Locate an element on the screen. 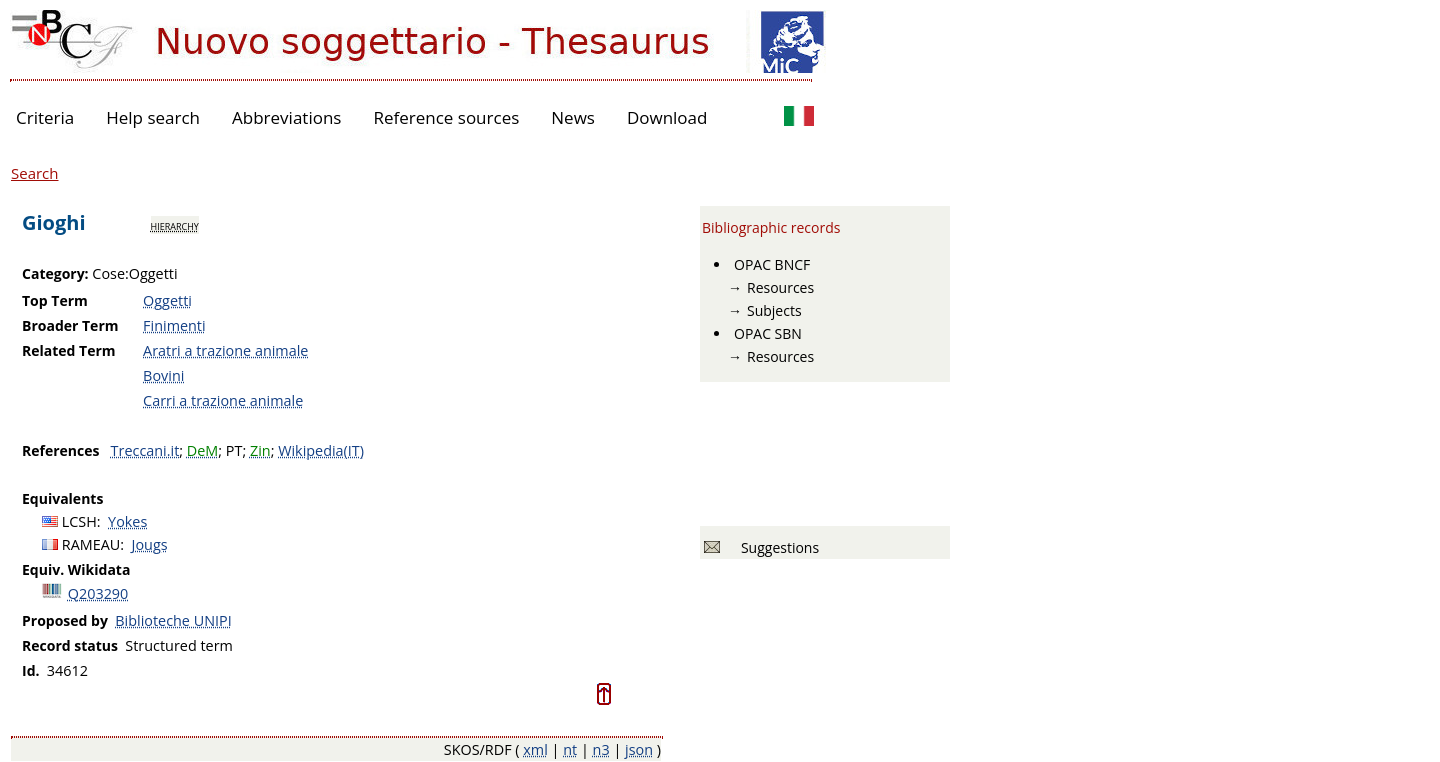 This screenshot has width=1440, height=762. Equiv. Wikidata is located at coordinates (76, 569).